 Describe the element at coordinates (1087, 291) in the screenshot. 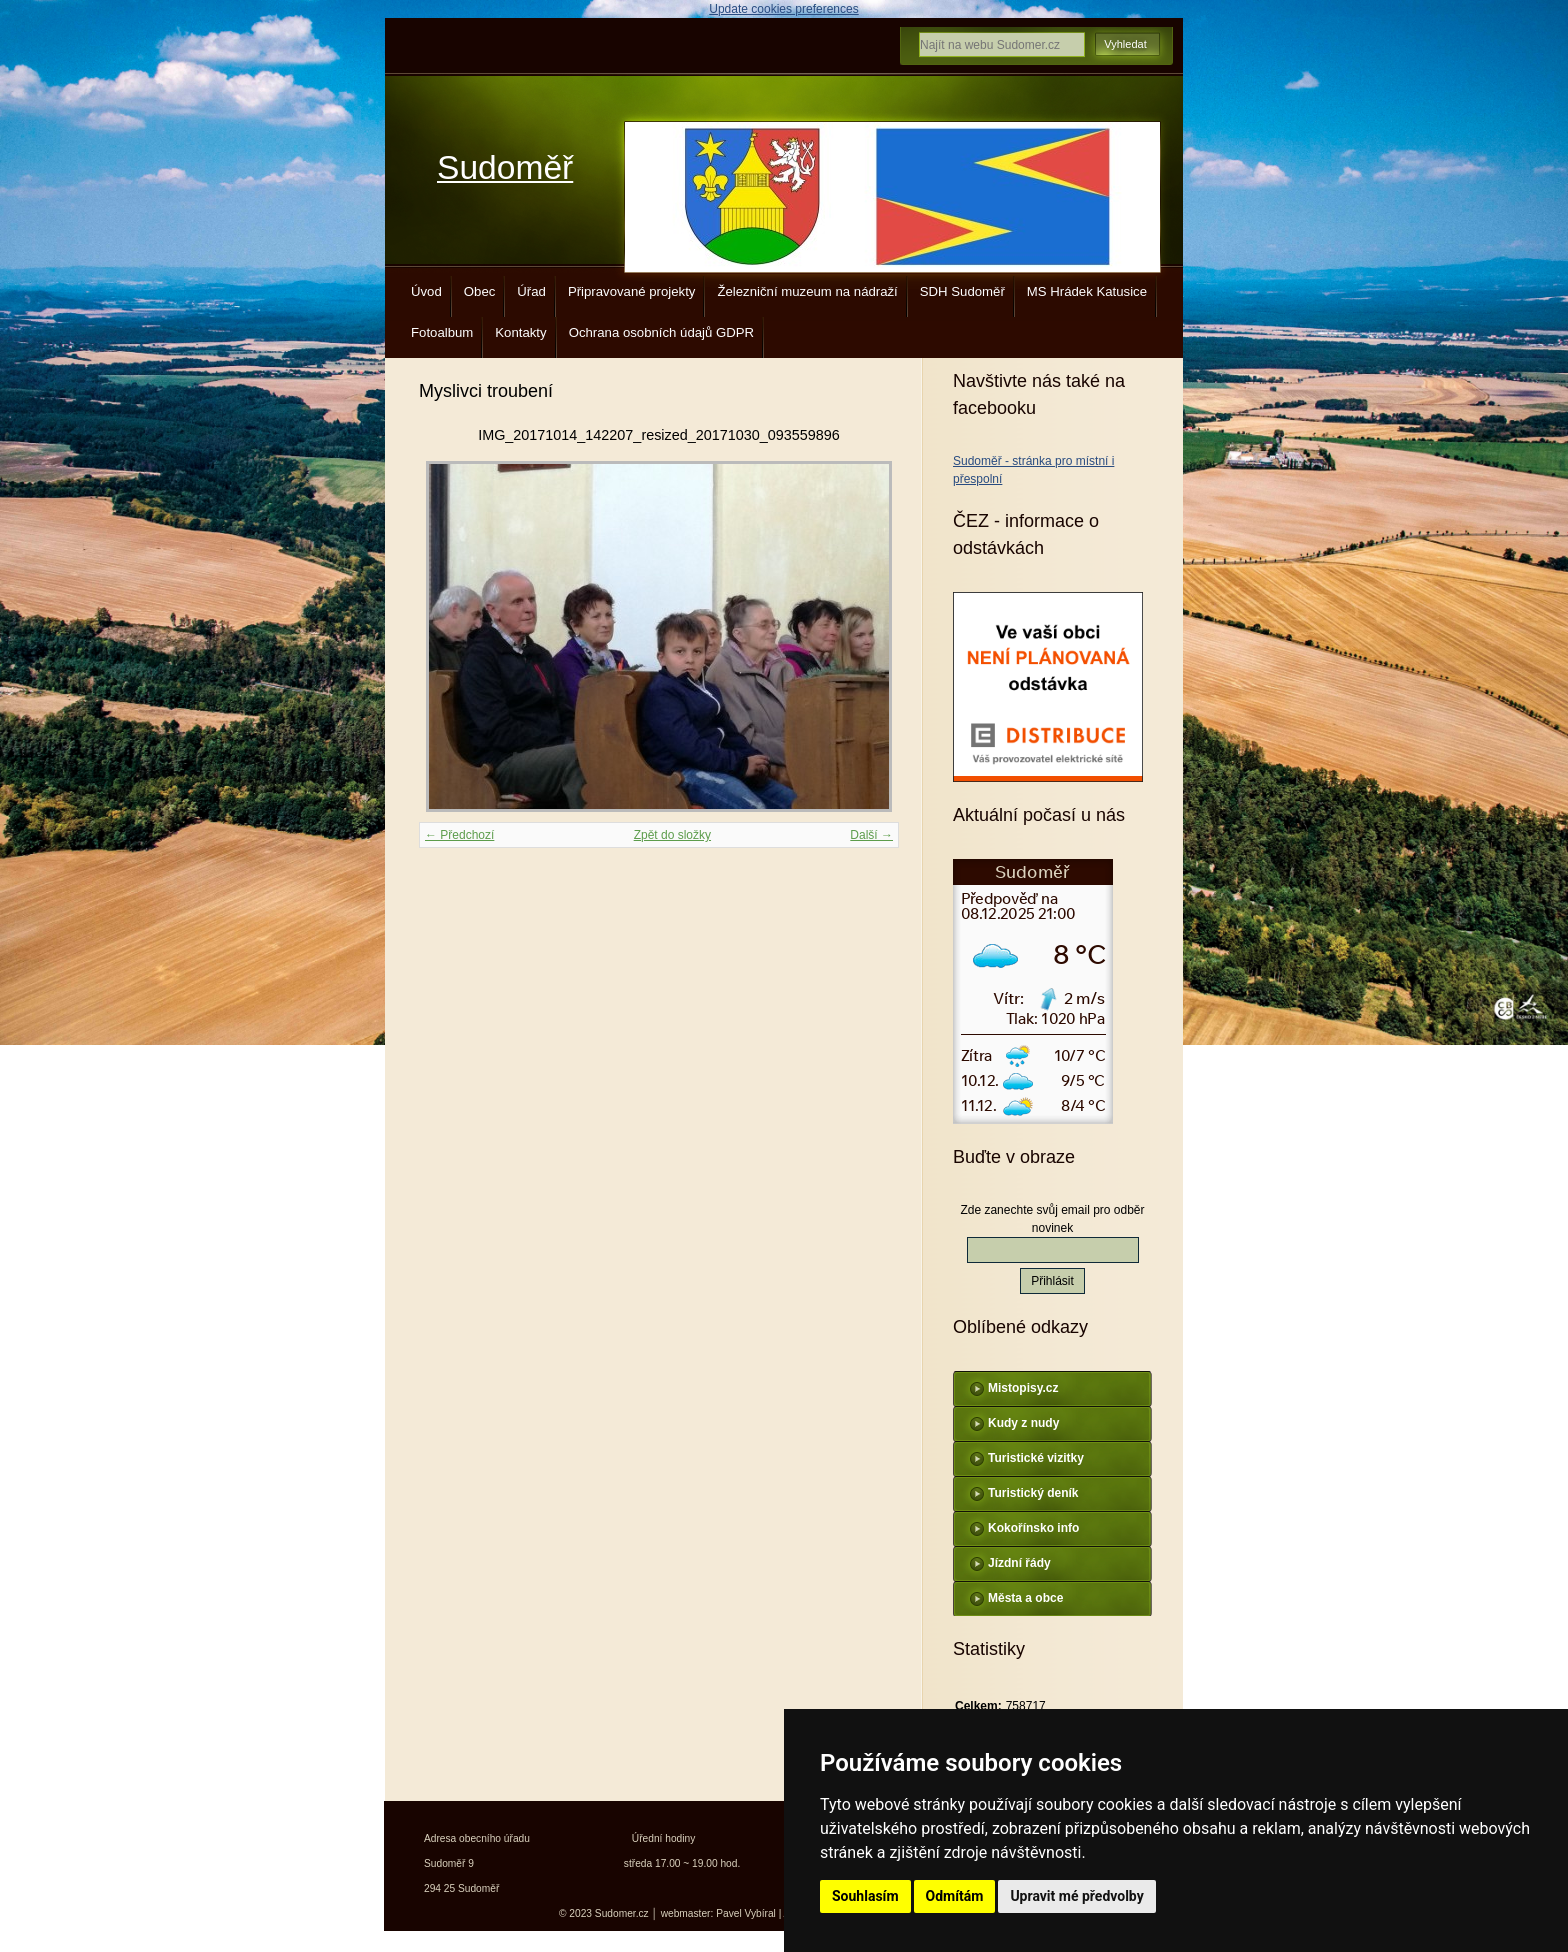

I see `MS Hrádek Katusice` at that location.